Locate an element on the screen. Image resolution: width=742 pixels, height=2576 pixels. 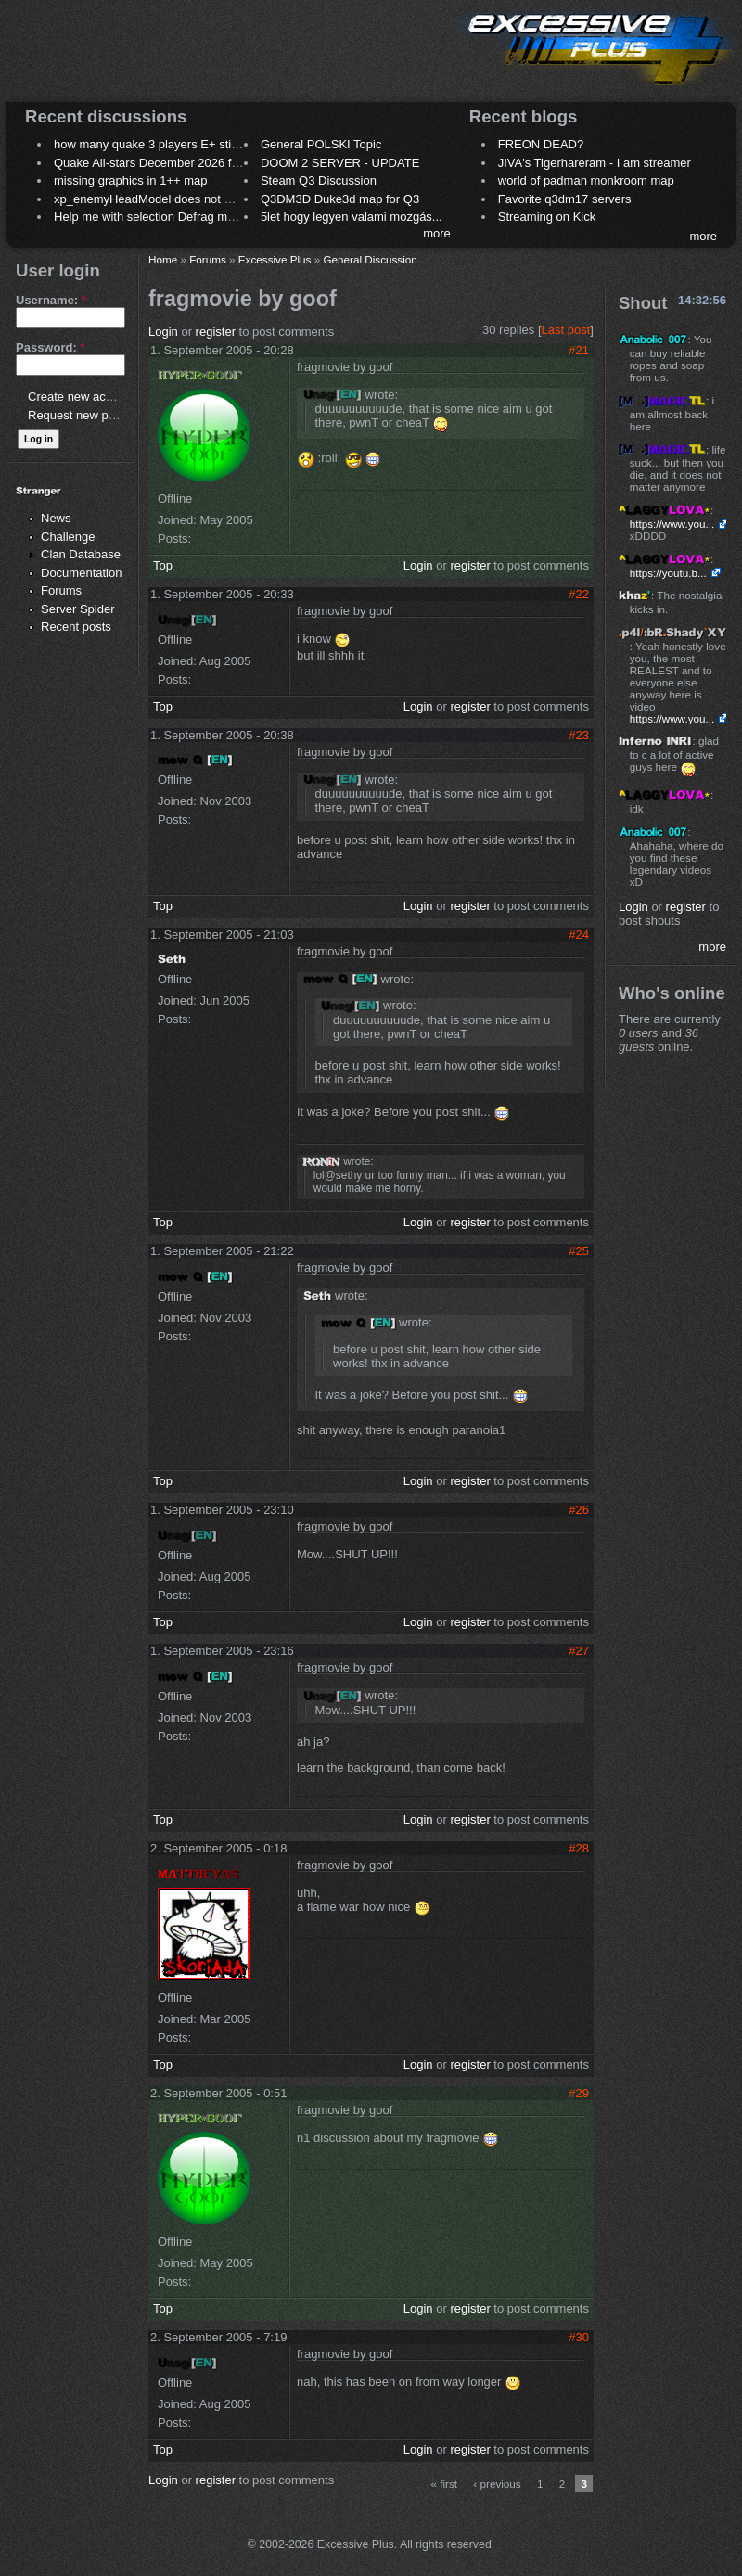
JIVA's Tigerhareram - I am streamer is located at coordinates (594, 163).